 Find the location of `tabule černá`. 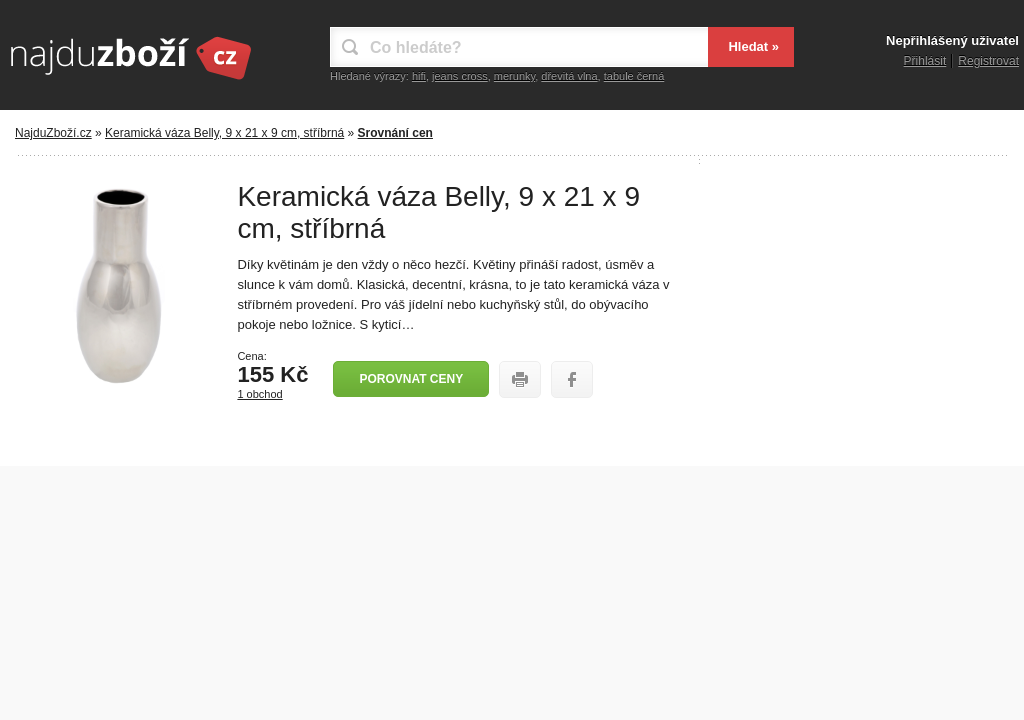

tabule černá is located at coordinates (634, 76).